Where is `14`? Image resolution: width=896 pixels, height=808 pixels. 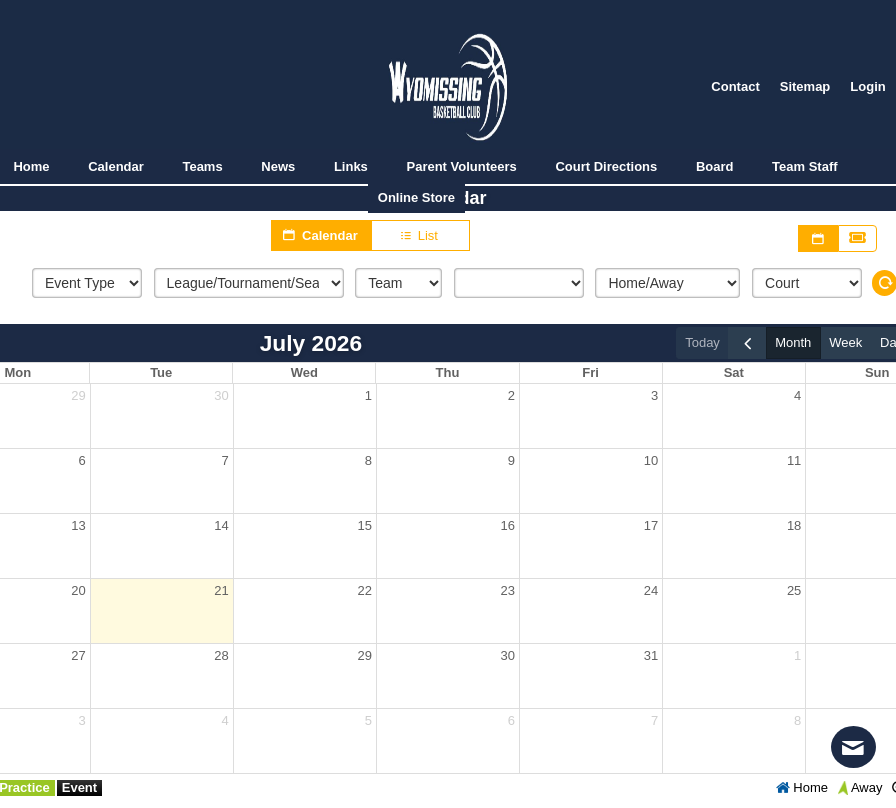
14 is located at coordinates (221, 525).